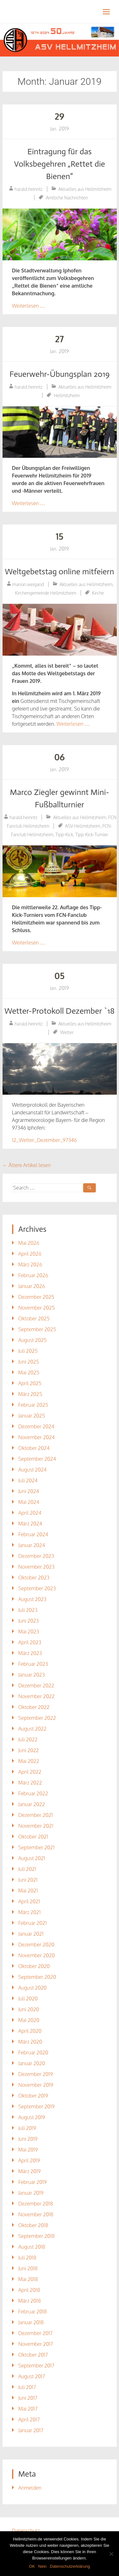  Describe the element at coordinates (30, 2488) in the screenshot. I see `Anmelden` at that location.